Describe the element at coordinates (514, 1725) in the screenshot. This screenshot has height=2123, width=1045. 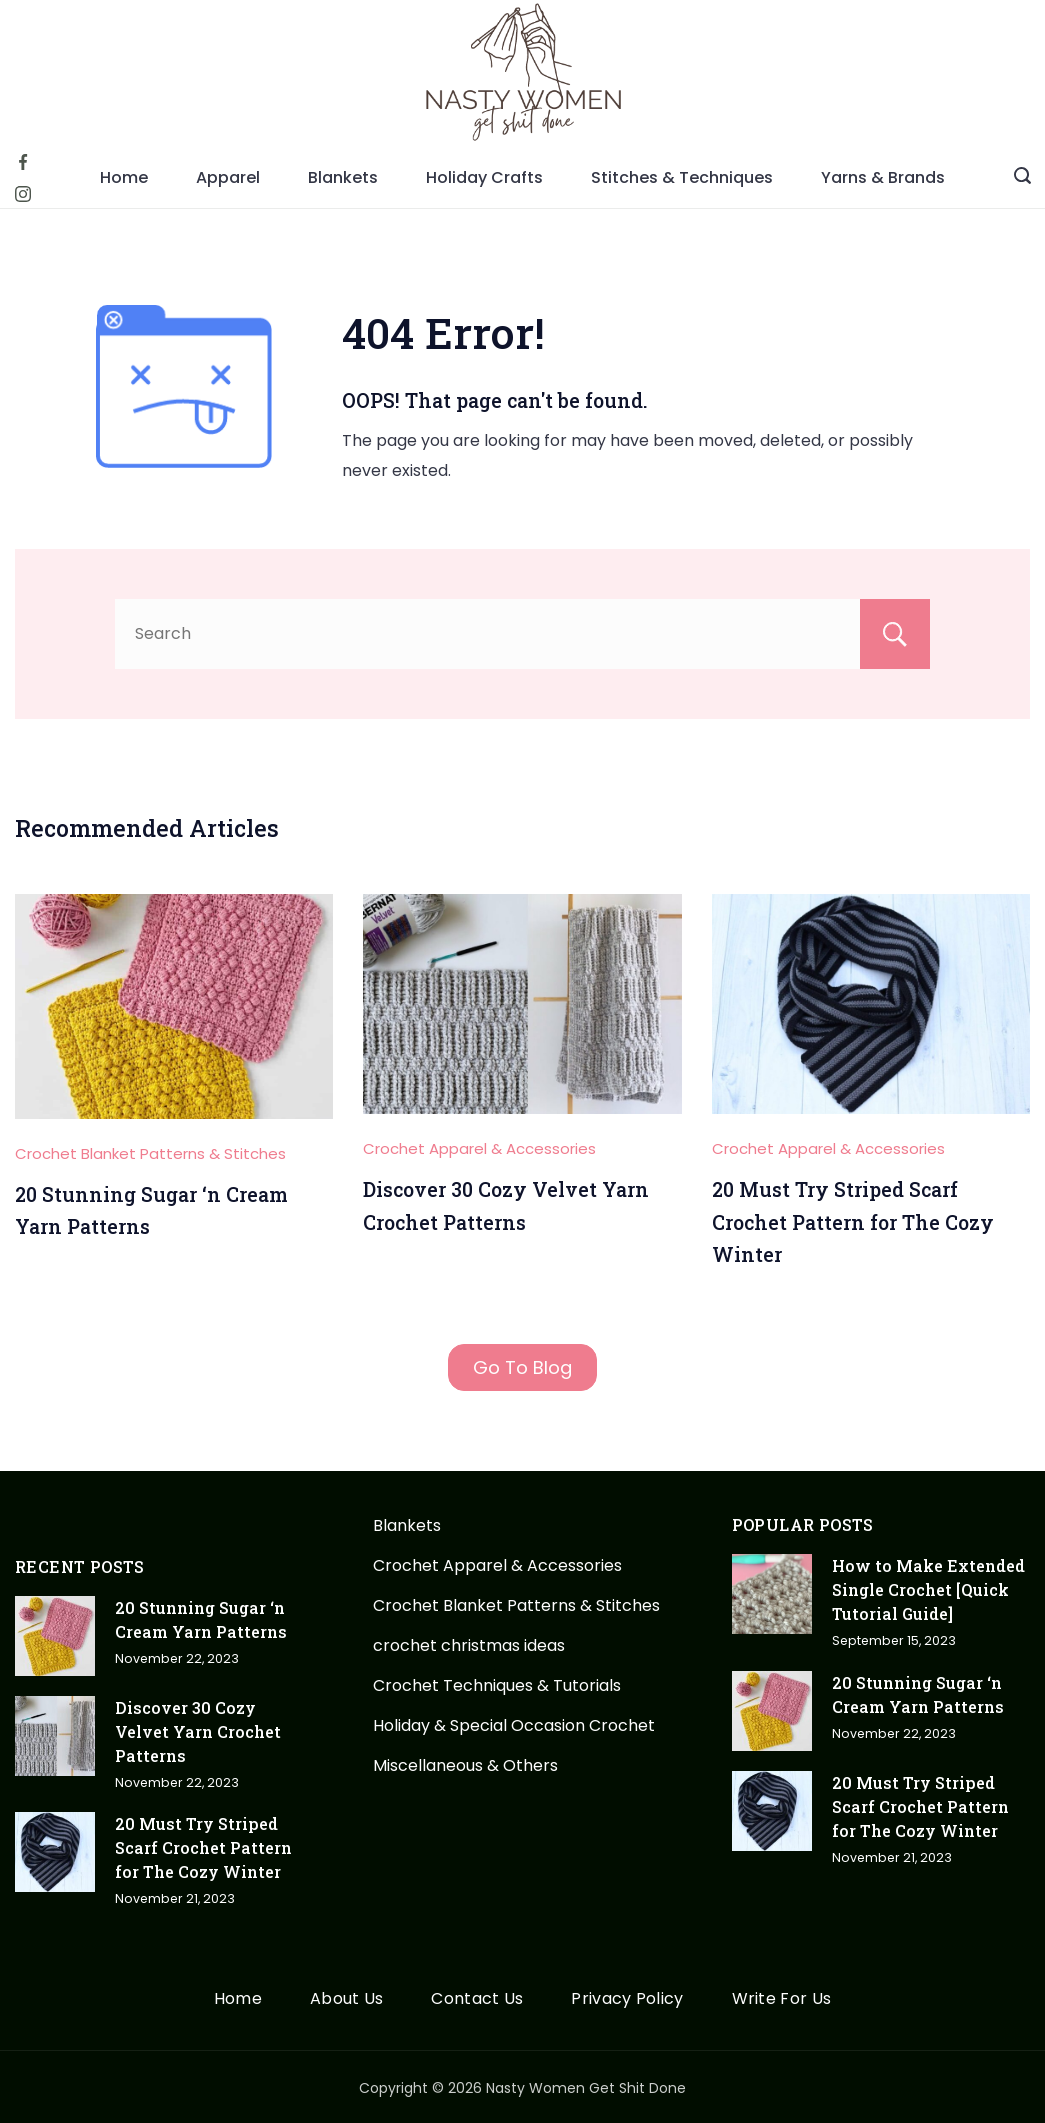
I see `Holiday & Special Occasion Crochet` at that location.